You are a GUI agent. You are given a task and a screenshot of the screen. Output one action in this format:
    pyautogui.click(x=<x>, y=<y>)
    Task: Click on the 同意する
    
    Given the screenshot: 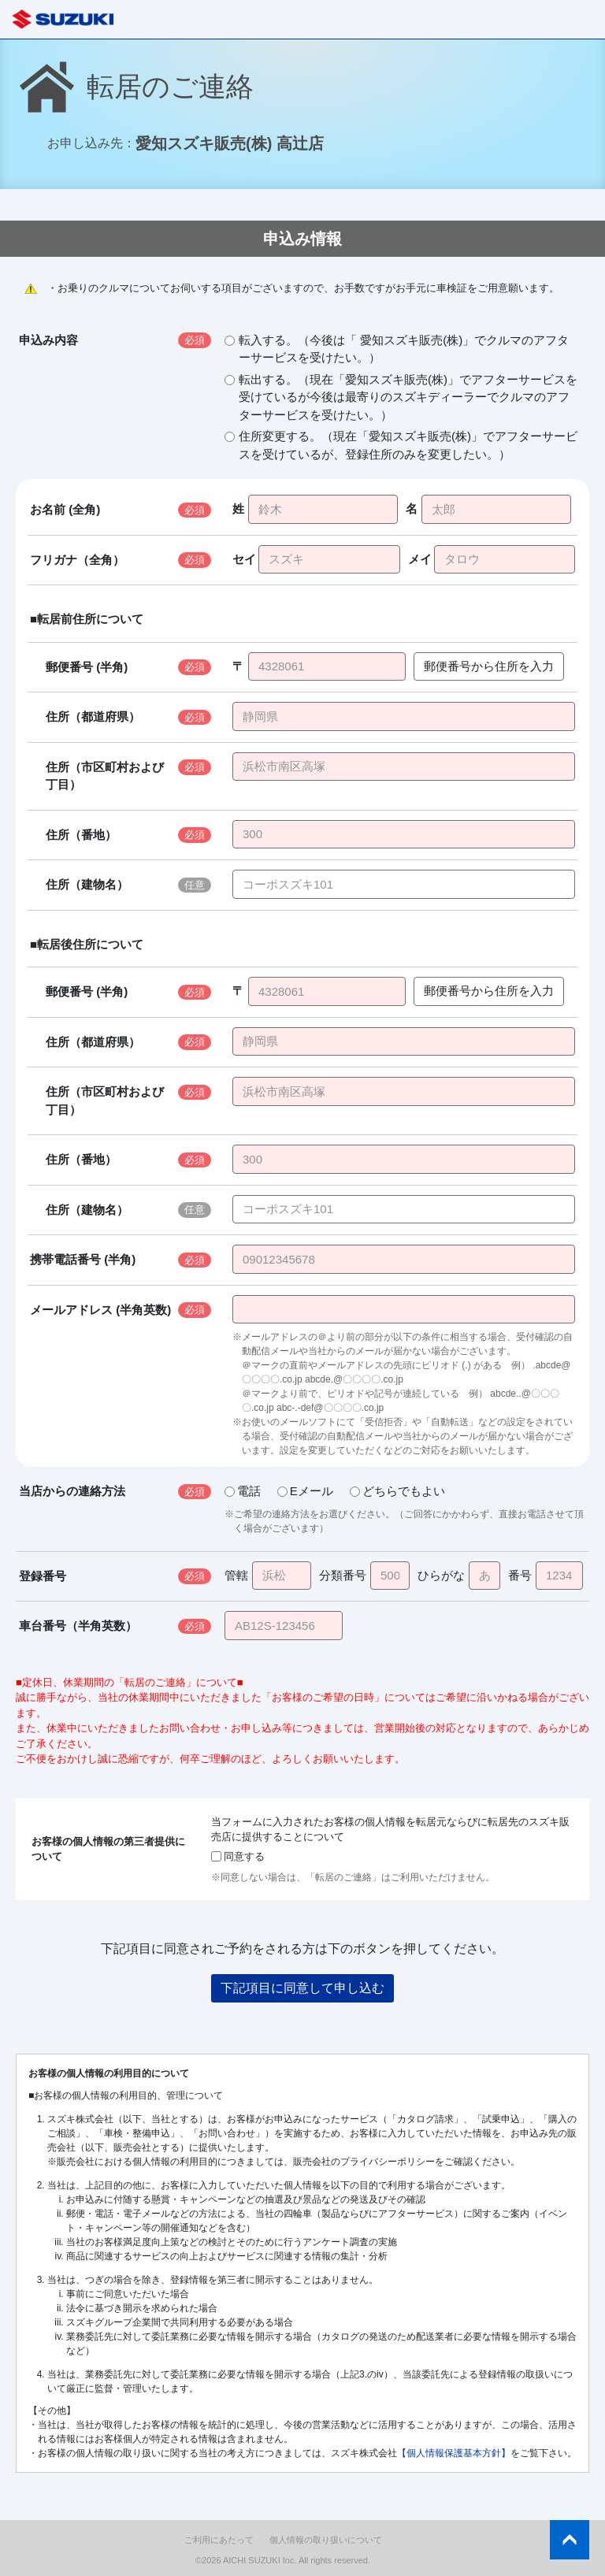 What is the action you would take?
    pyautogui.click(x=238, y=1856)
    